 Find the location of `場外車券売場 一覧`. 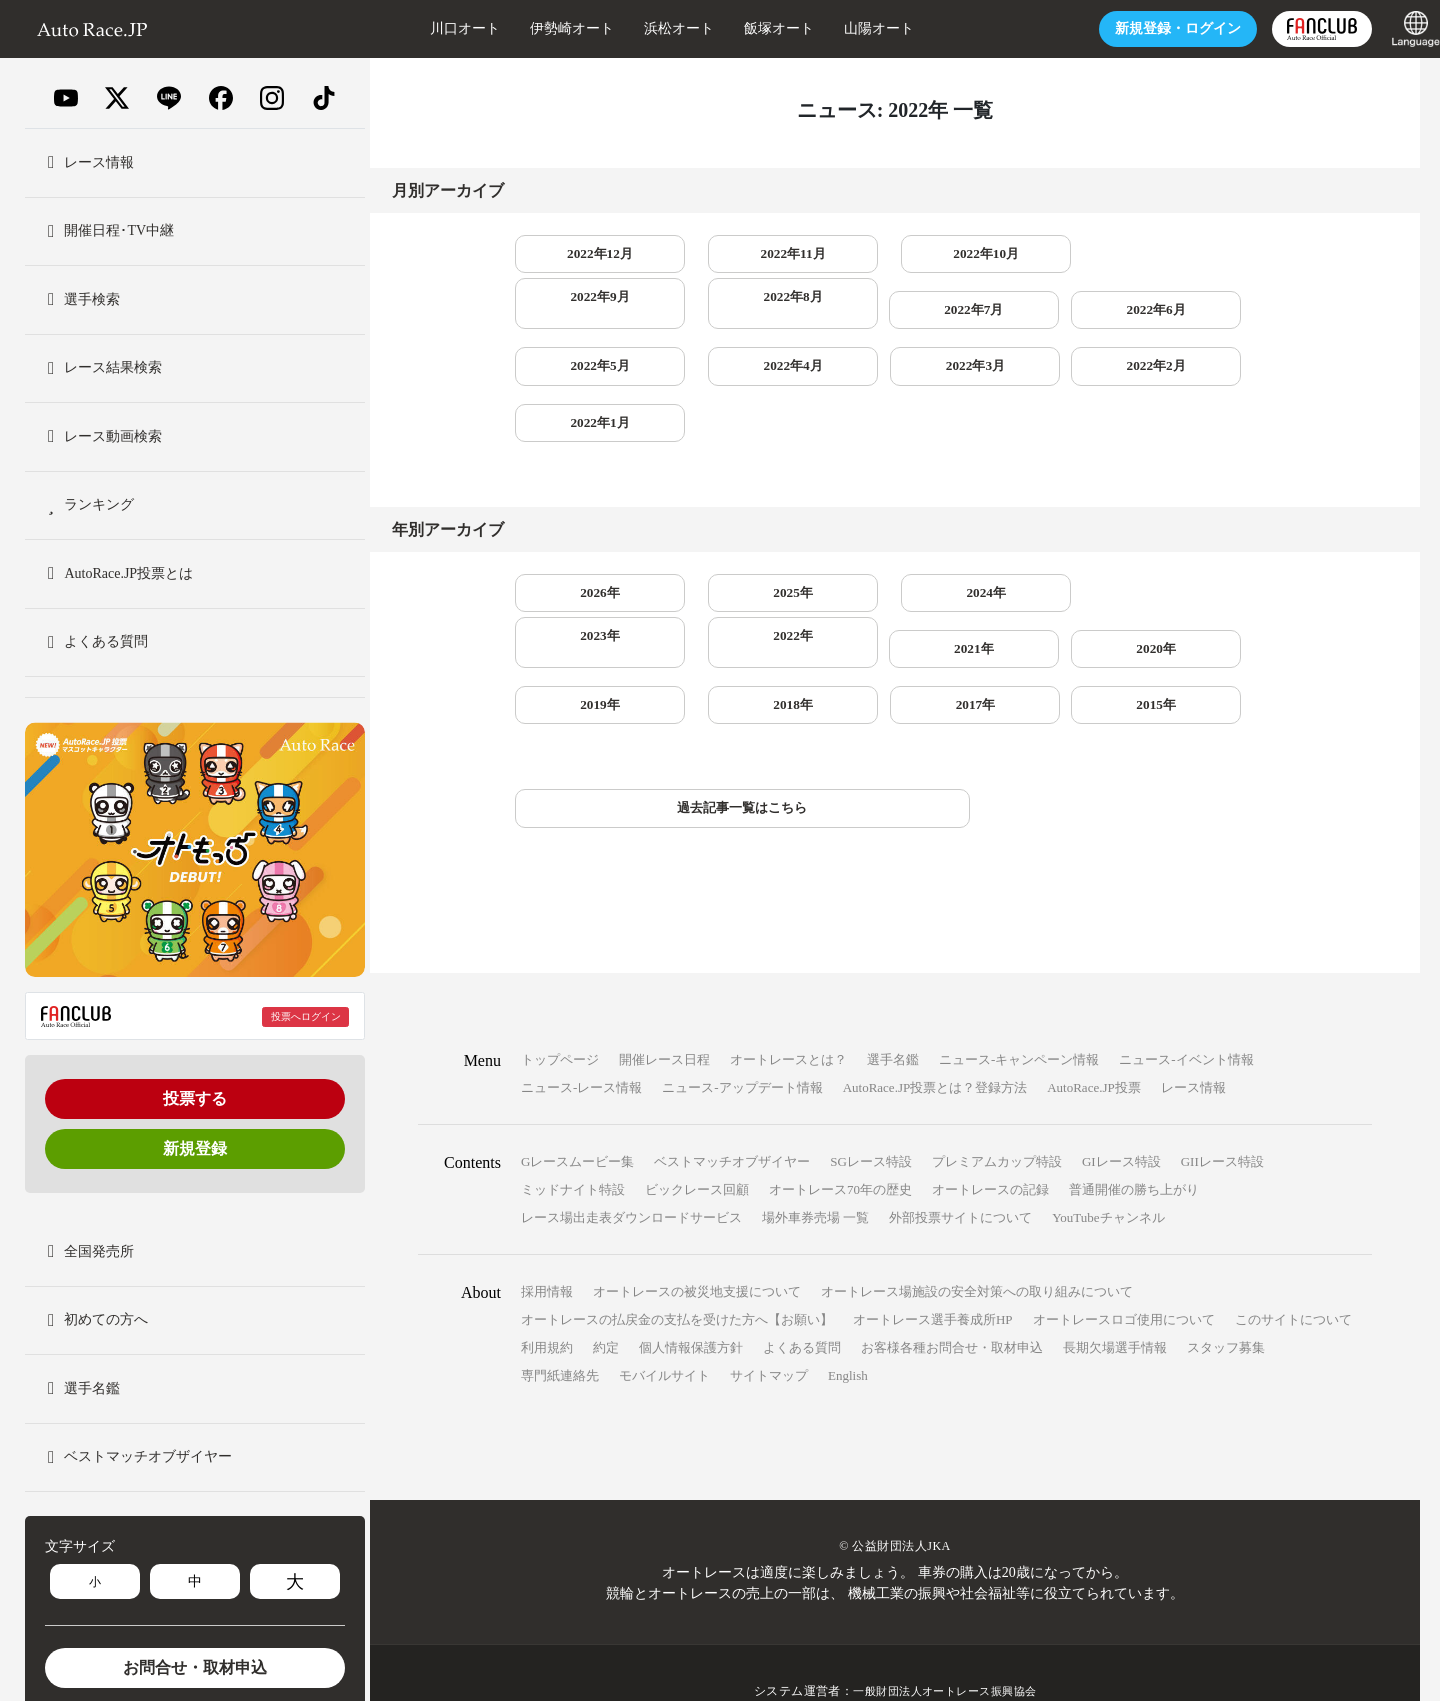

場外車券売場 一覧 is located at coordinates (815, 1181).